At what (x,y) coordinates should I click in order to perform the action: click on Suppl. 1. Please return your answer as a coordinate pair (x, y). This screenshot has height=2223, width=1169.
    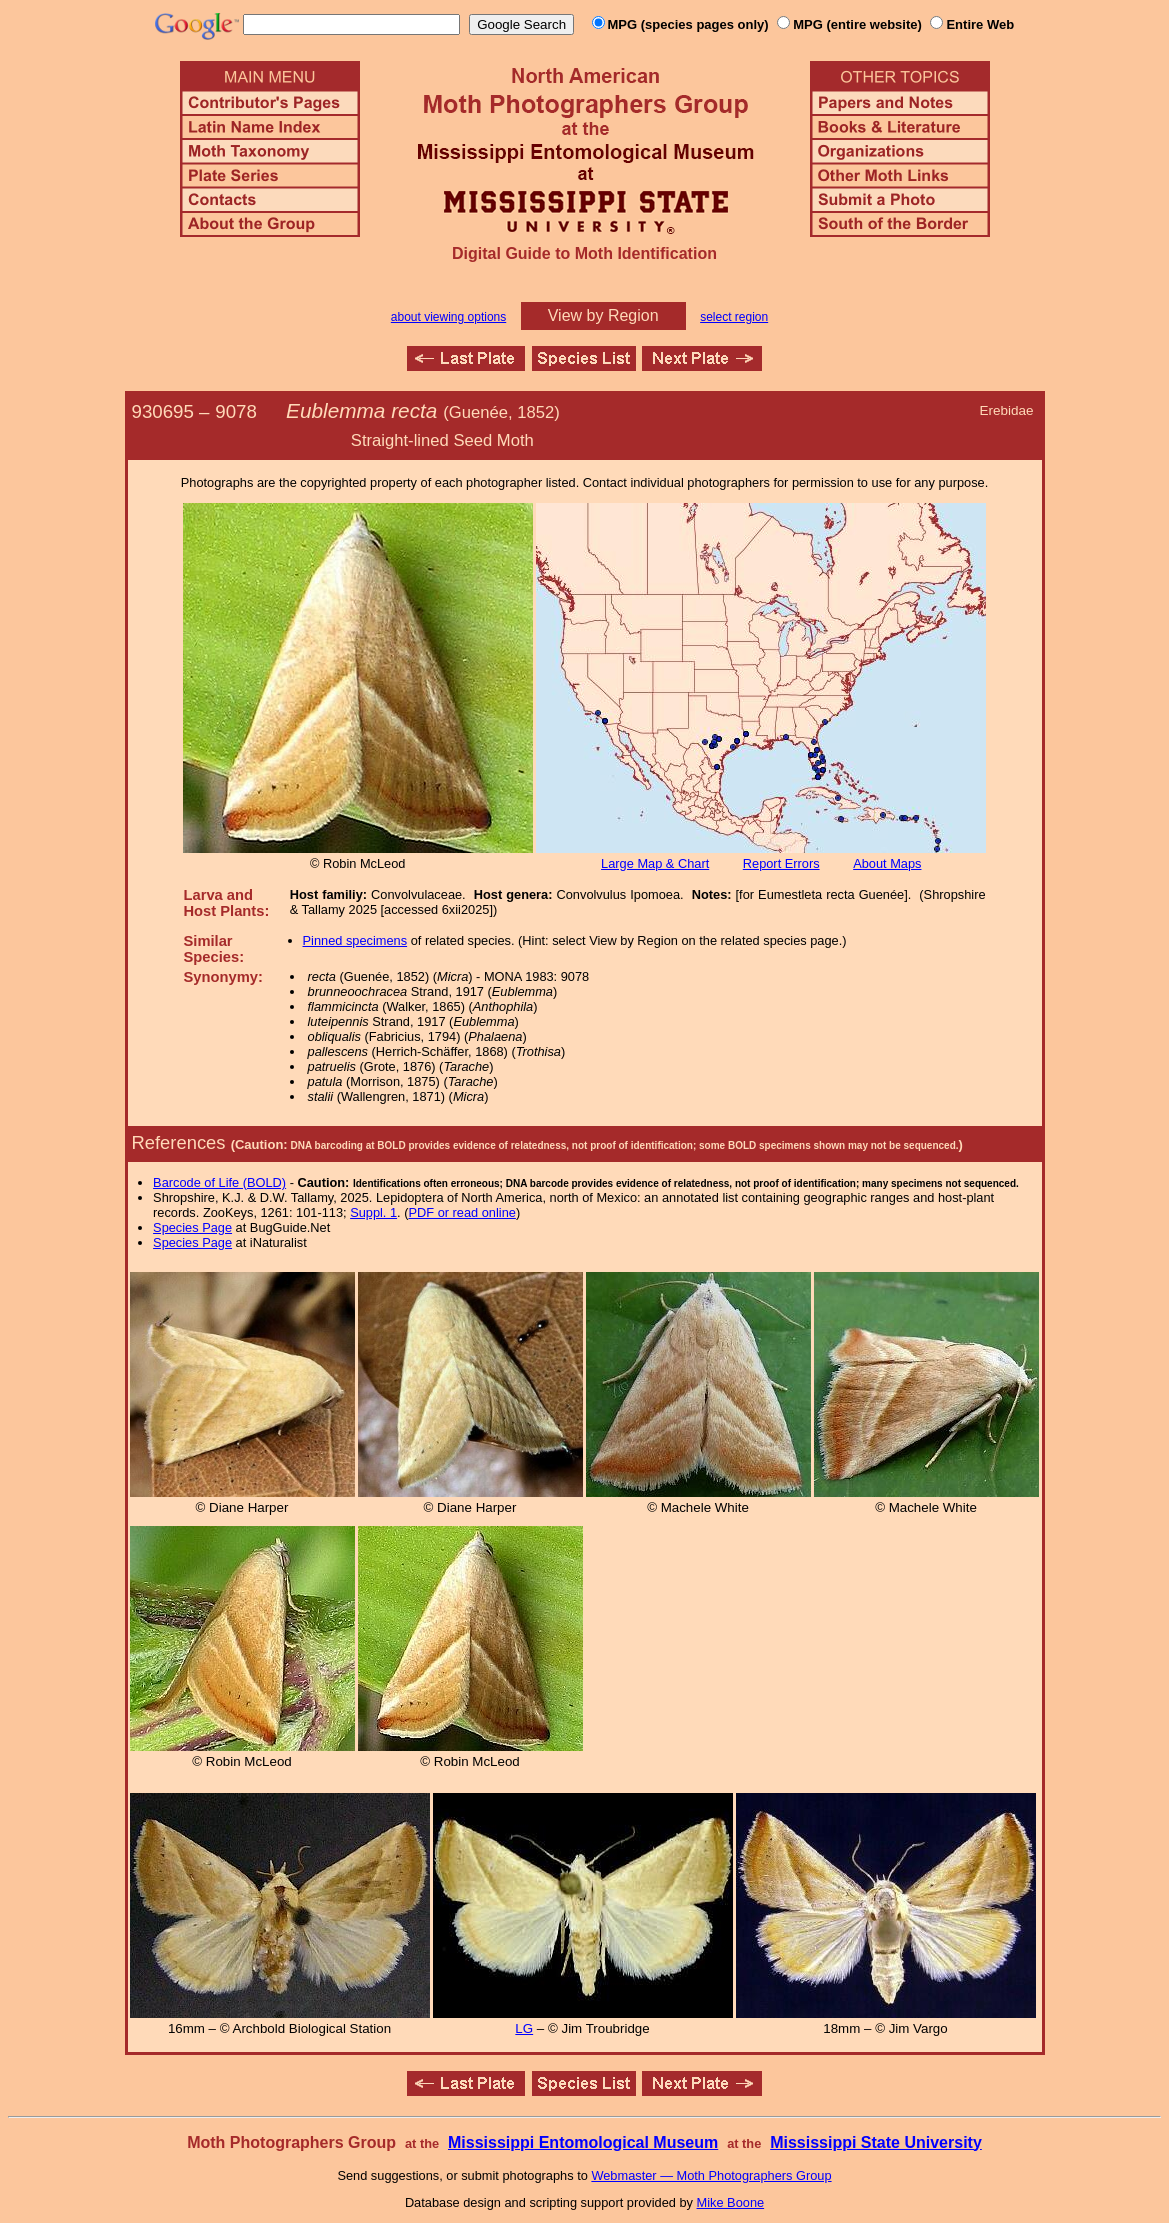
    Looking at the image, I should click on (373, 1212).